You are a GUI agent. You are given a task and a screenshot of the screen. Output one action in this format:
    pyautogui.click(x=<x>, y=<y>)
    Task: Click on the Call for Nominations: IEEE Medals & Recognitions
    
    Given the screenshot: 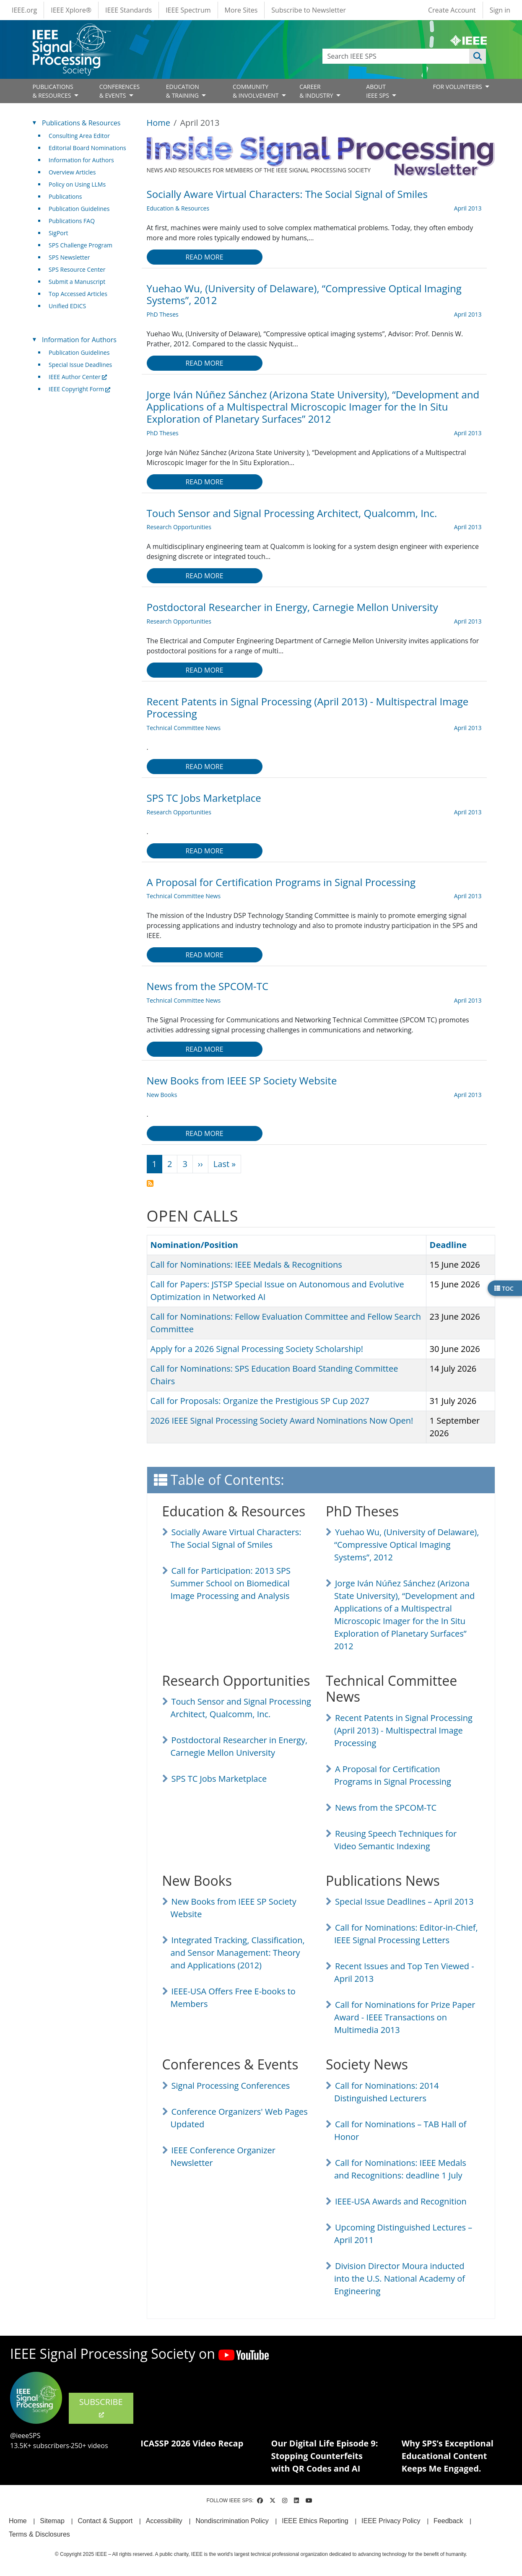 What is the action you would take?
    pyautogui.click(x=246, y=1264)
    